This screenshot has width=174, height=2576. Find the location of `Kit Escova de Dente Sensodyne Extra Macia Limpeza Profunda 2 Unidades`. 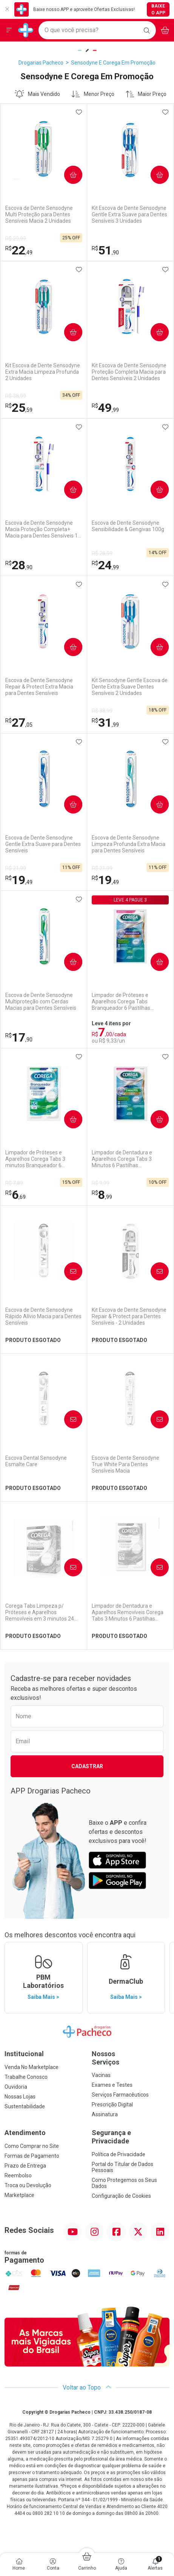

Kit Escova de Dente Sensodyne Extra Macia Limpeza Profunda 2 Unidades is located at coordinates (42, 371).